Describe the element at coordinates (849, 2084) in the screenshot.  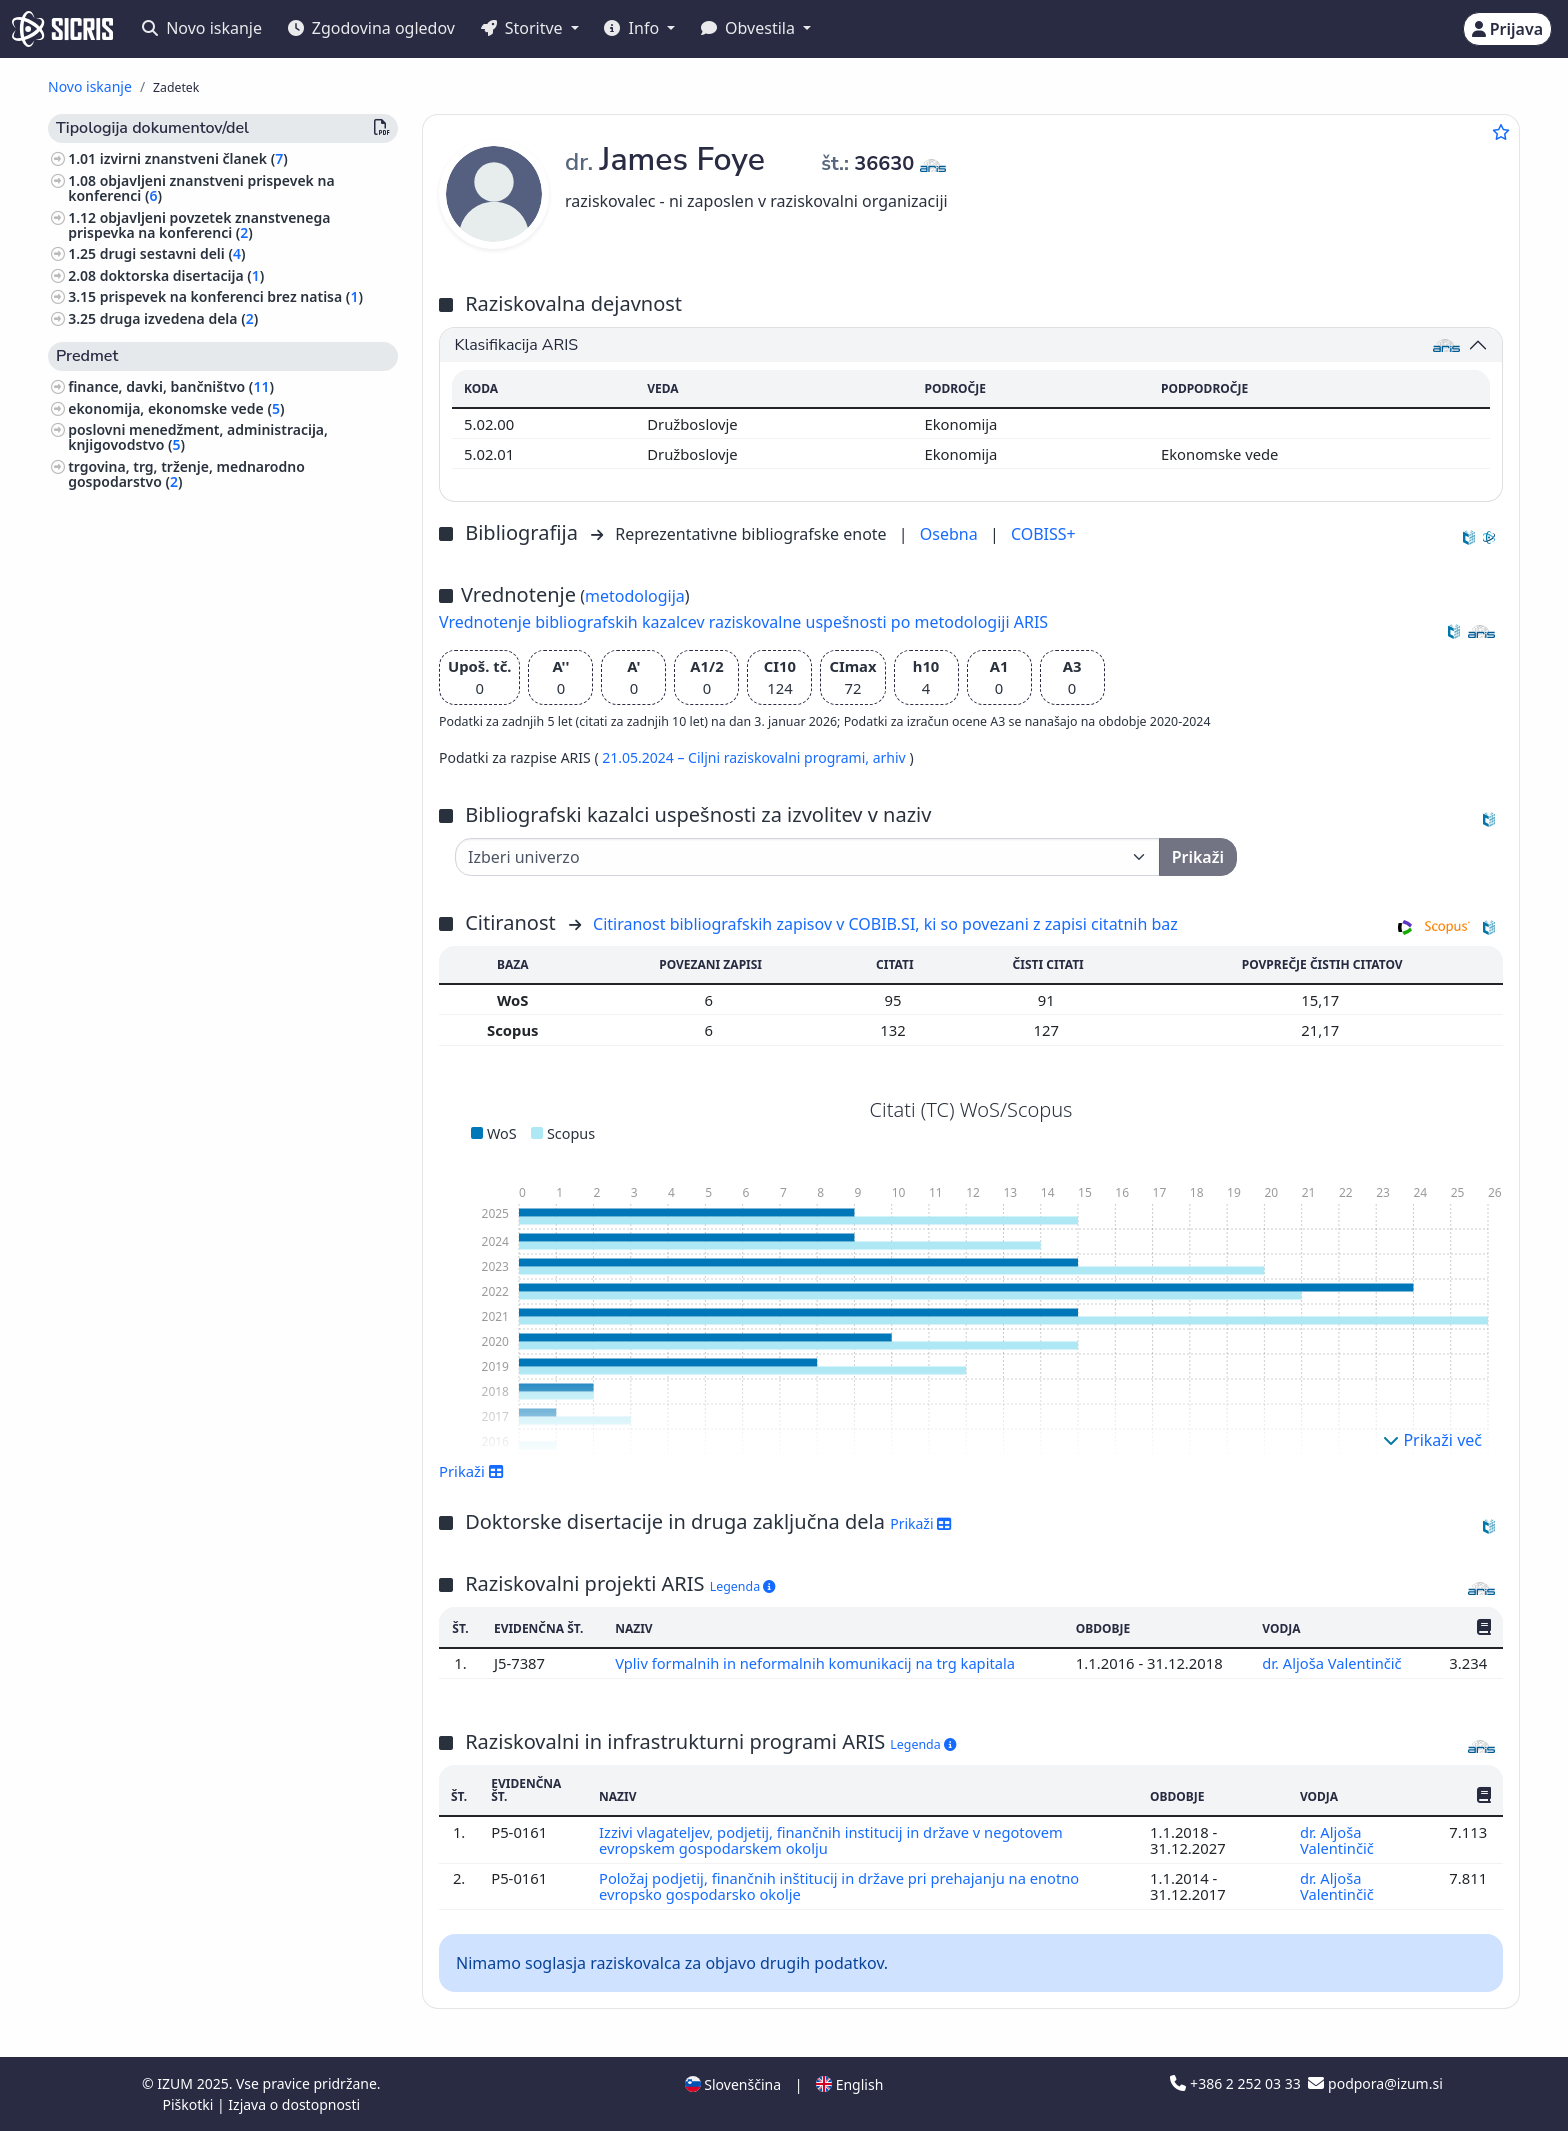
I see `English` at that location.